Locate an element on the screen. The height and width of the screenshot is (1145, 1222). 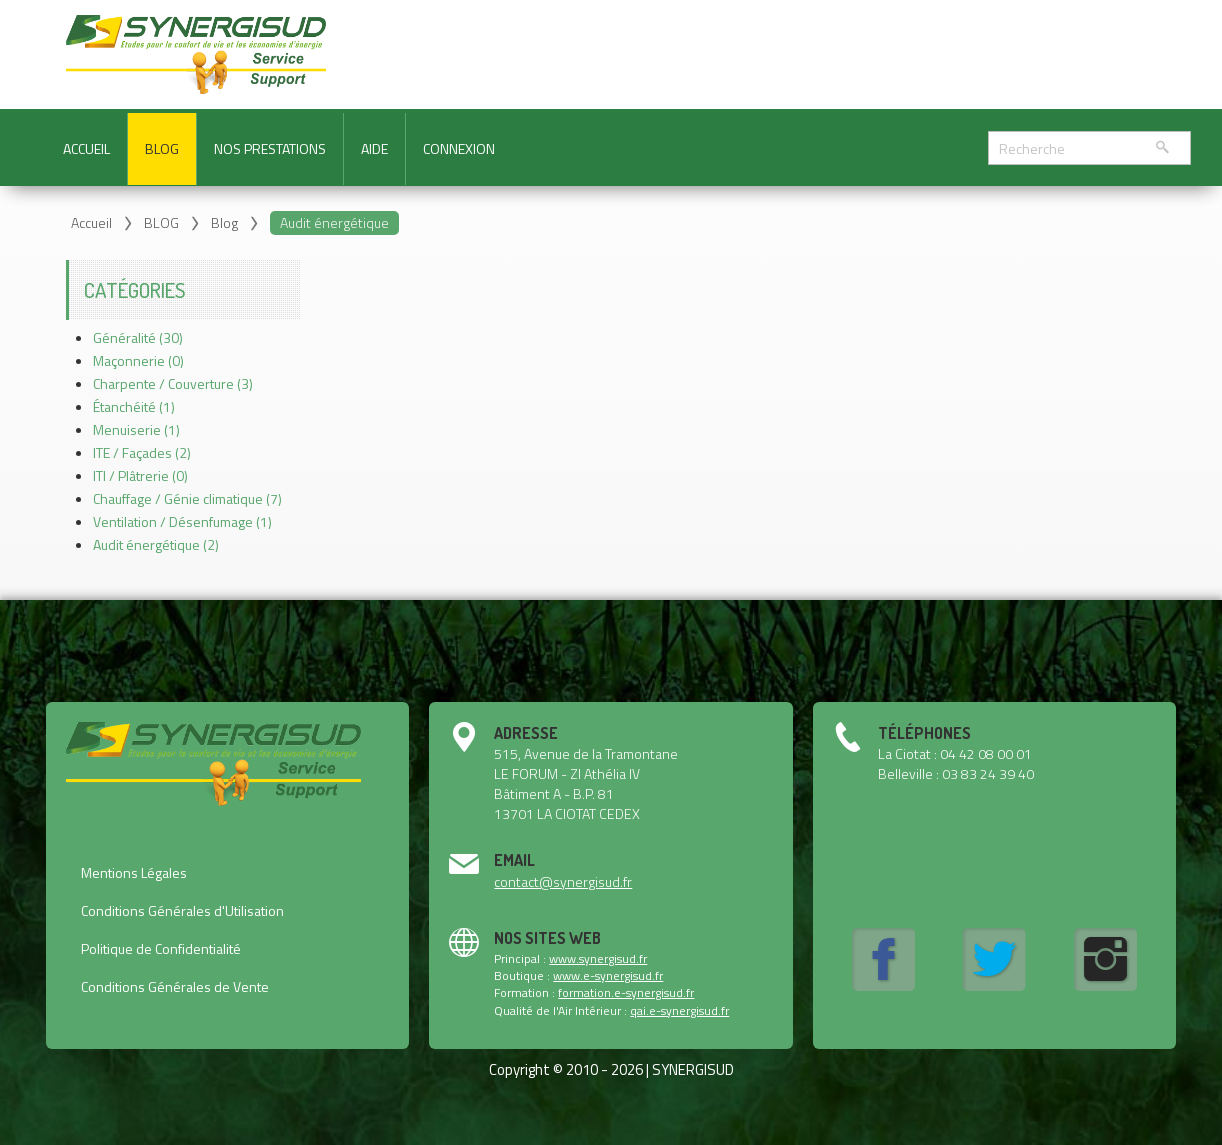
Maçonnerie (0) is located at coordinates (138, 360).